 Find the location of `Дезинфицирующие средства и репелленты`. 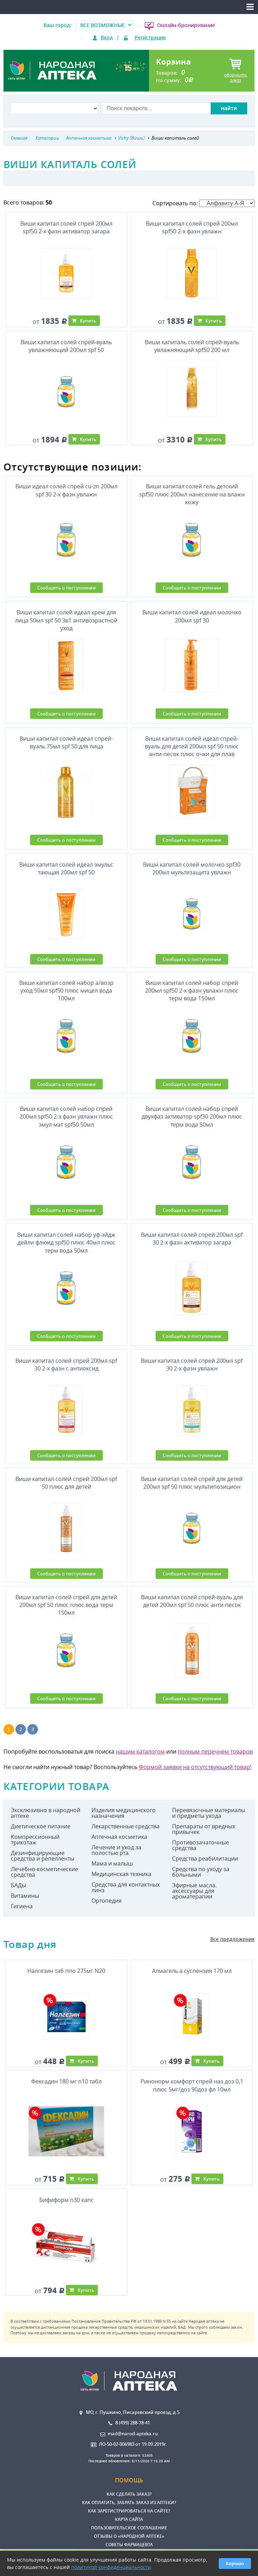

Дезинфицирующие средства и репелленты is located at coordinates (42, 1855).